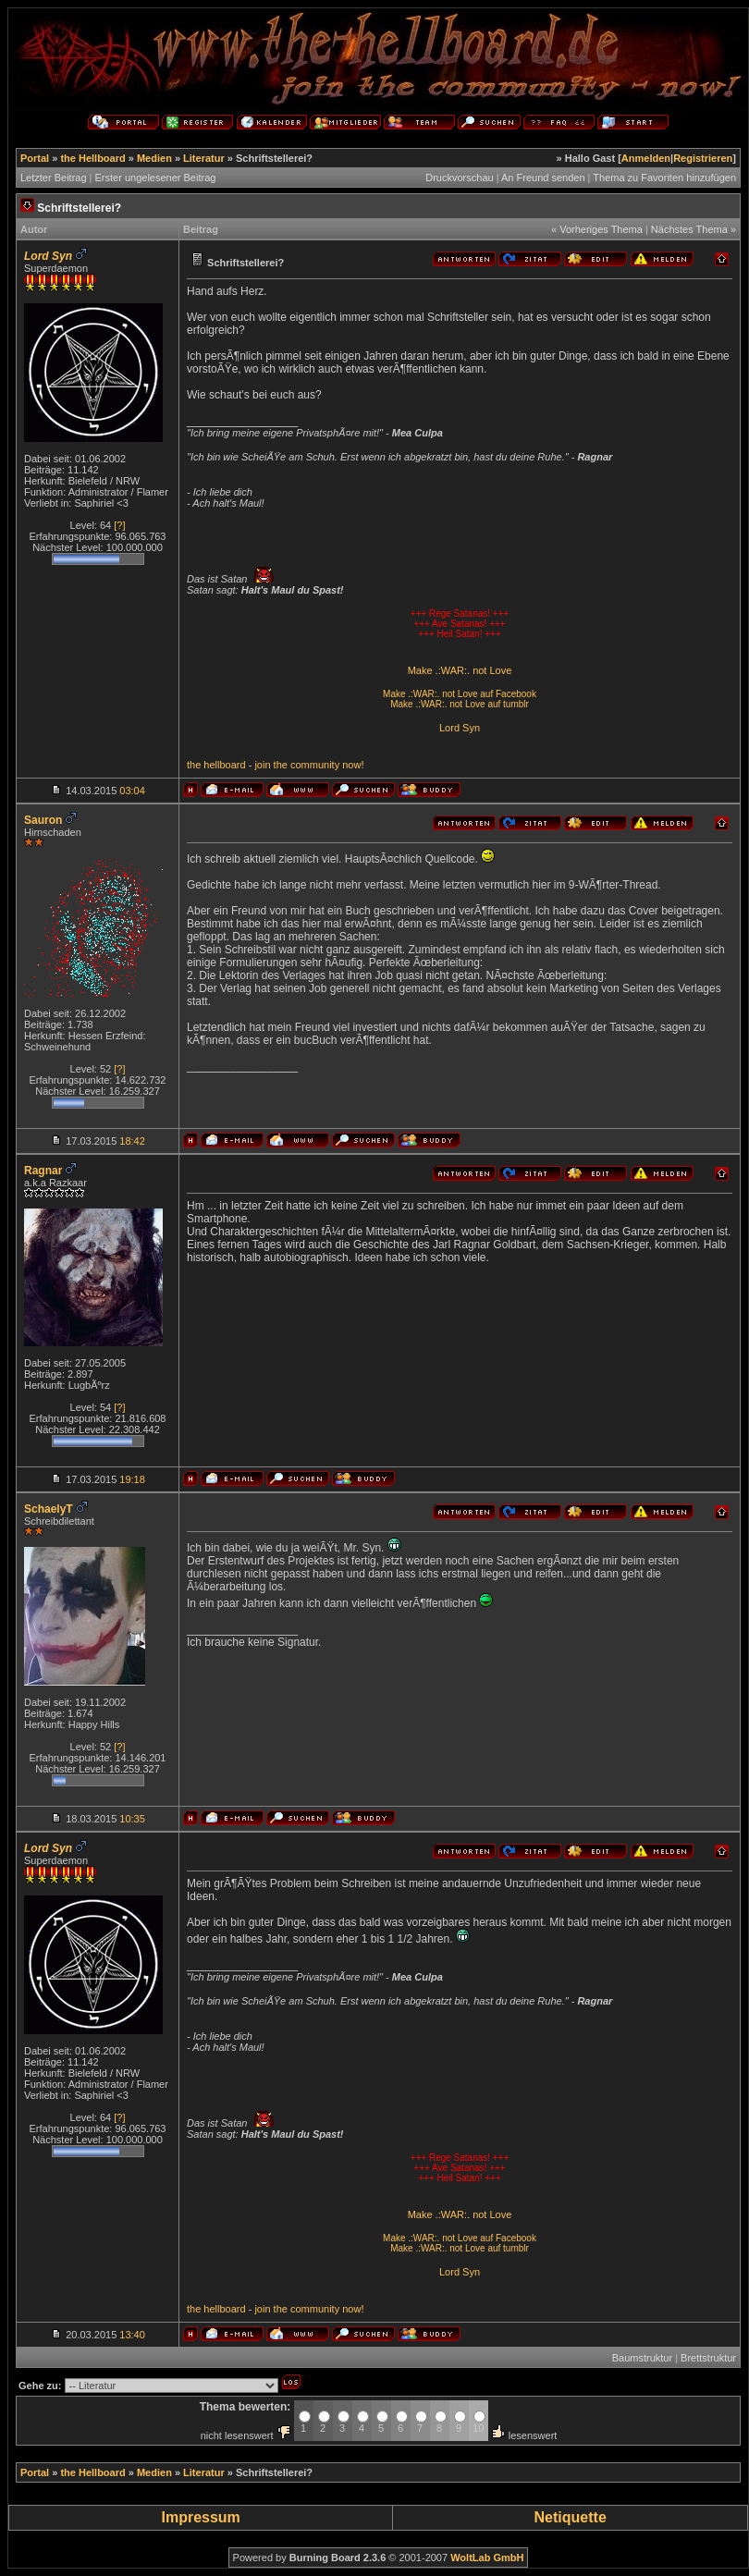  I want to click on Make .:WAR:. not Love auf Facebook, so click(459, 694).